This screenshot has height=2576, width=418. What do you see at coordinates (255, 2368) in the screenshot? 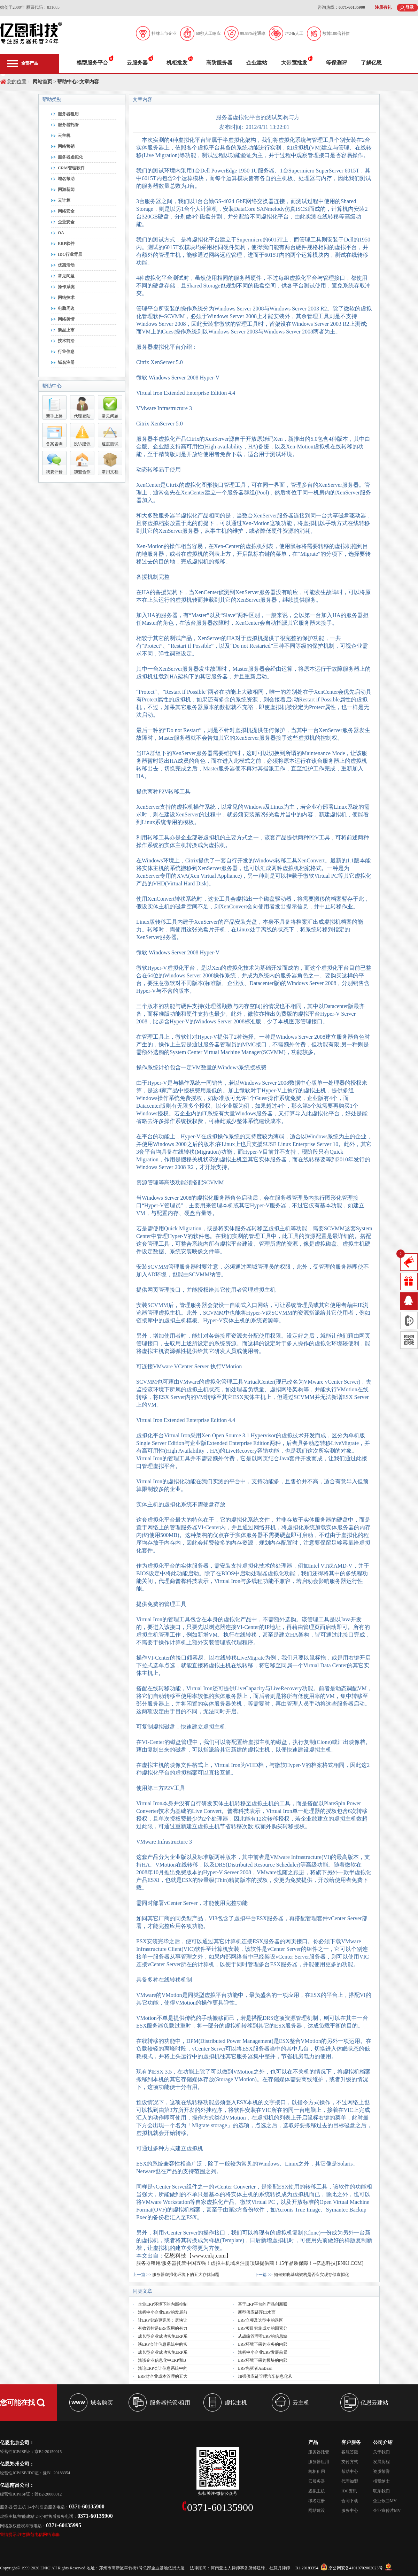
I see `ERP先驱者JanBaan` at bounding box center [255, 2368].